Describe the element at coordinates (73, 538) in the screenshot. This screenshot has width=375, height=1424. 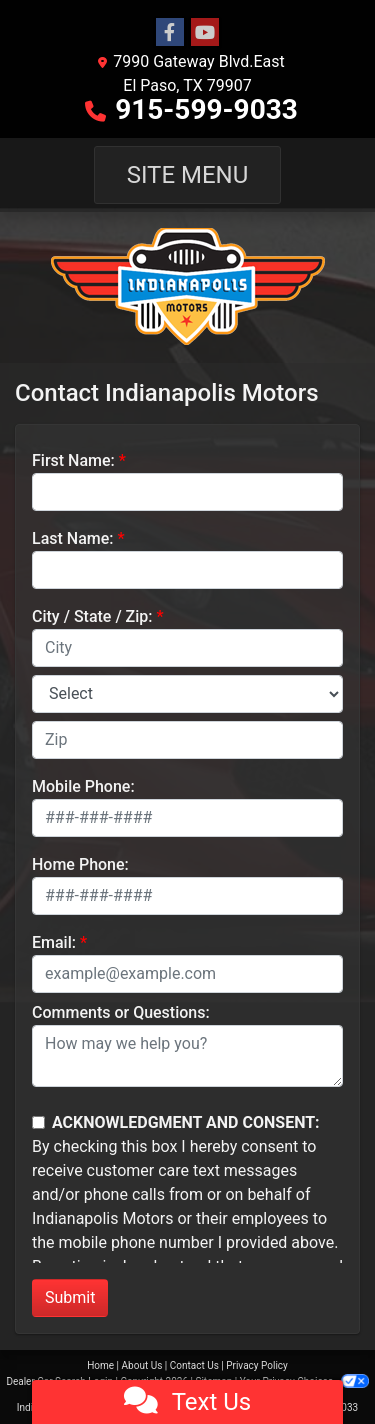
I see `Last Name:` at that location.